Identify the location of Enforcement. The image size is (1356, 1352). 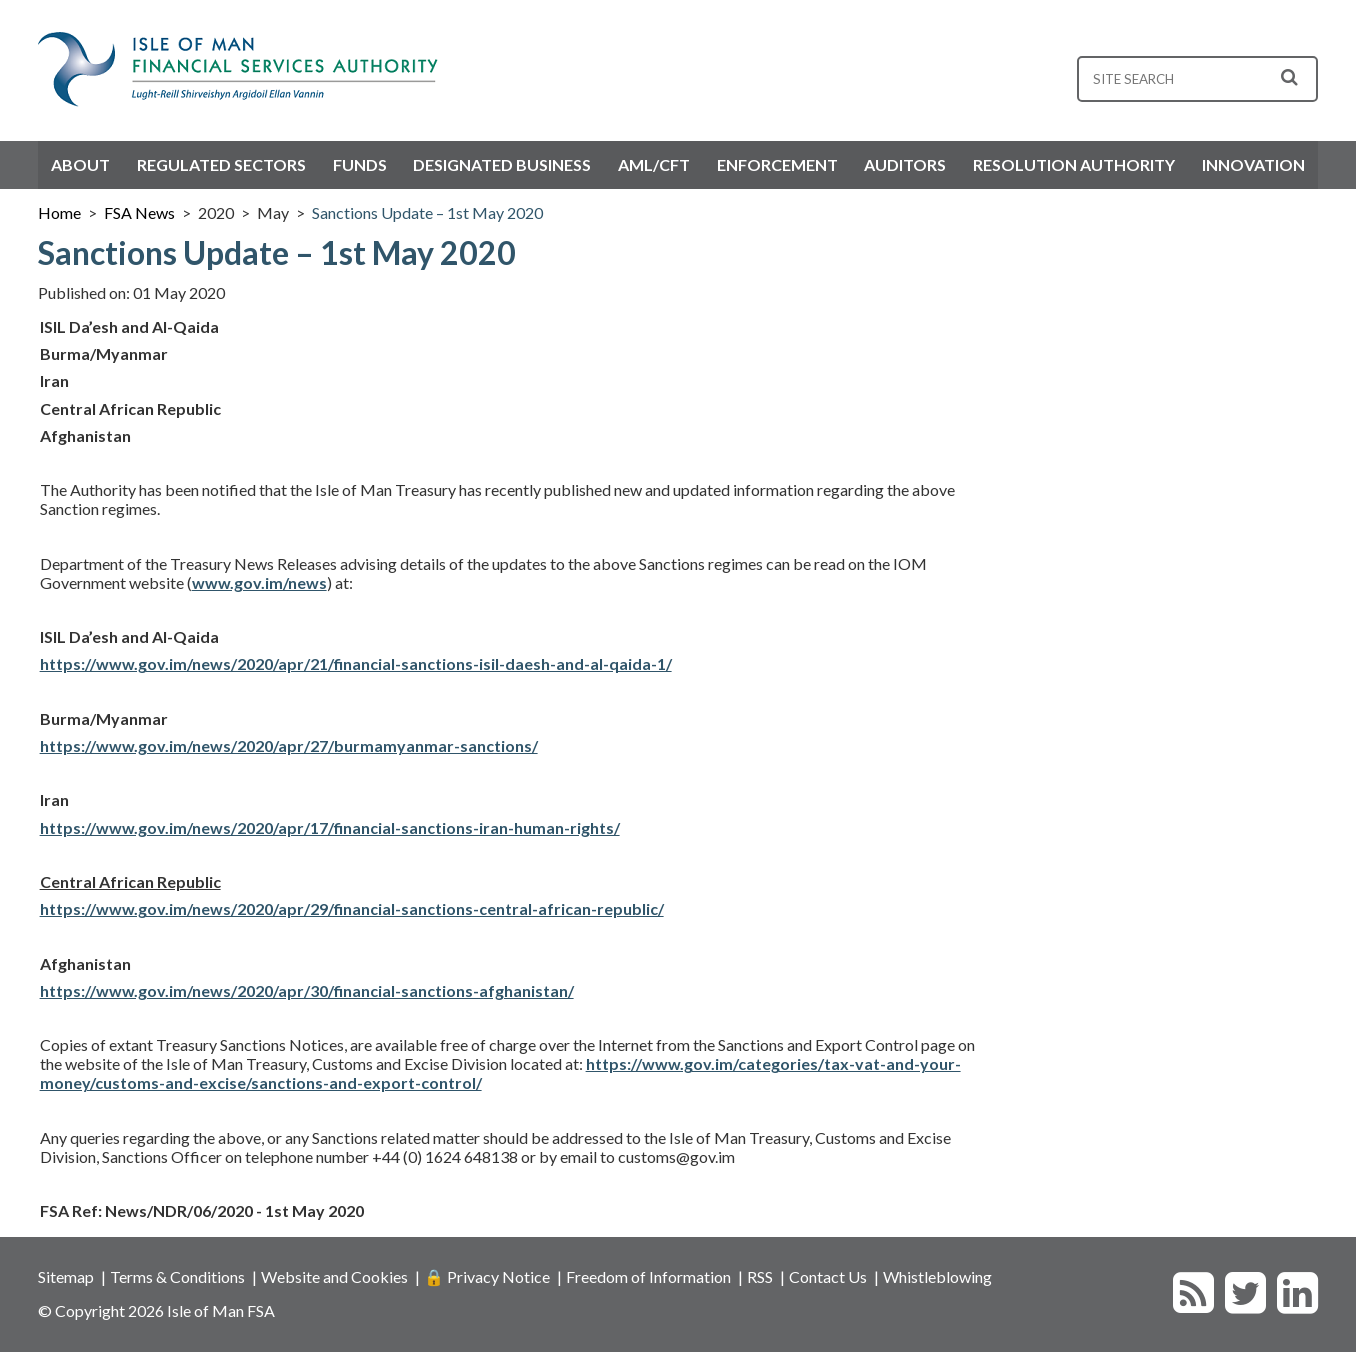
(777, 164).